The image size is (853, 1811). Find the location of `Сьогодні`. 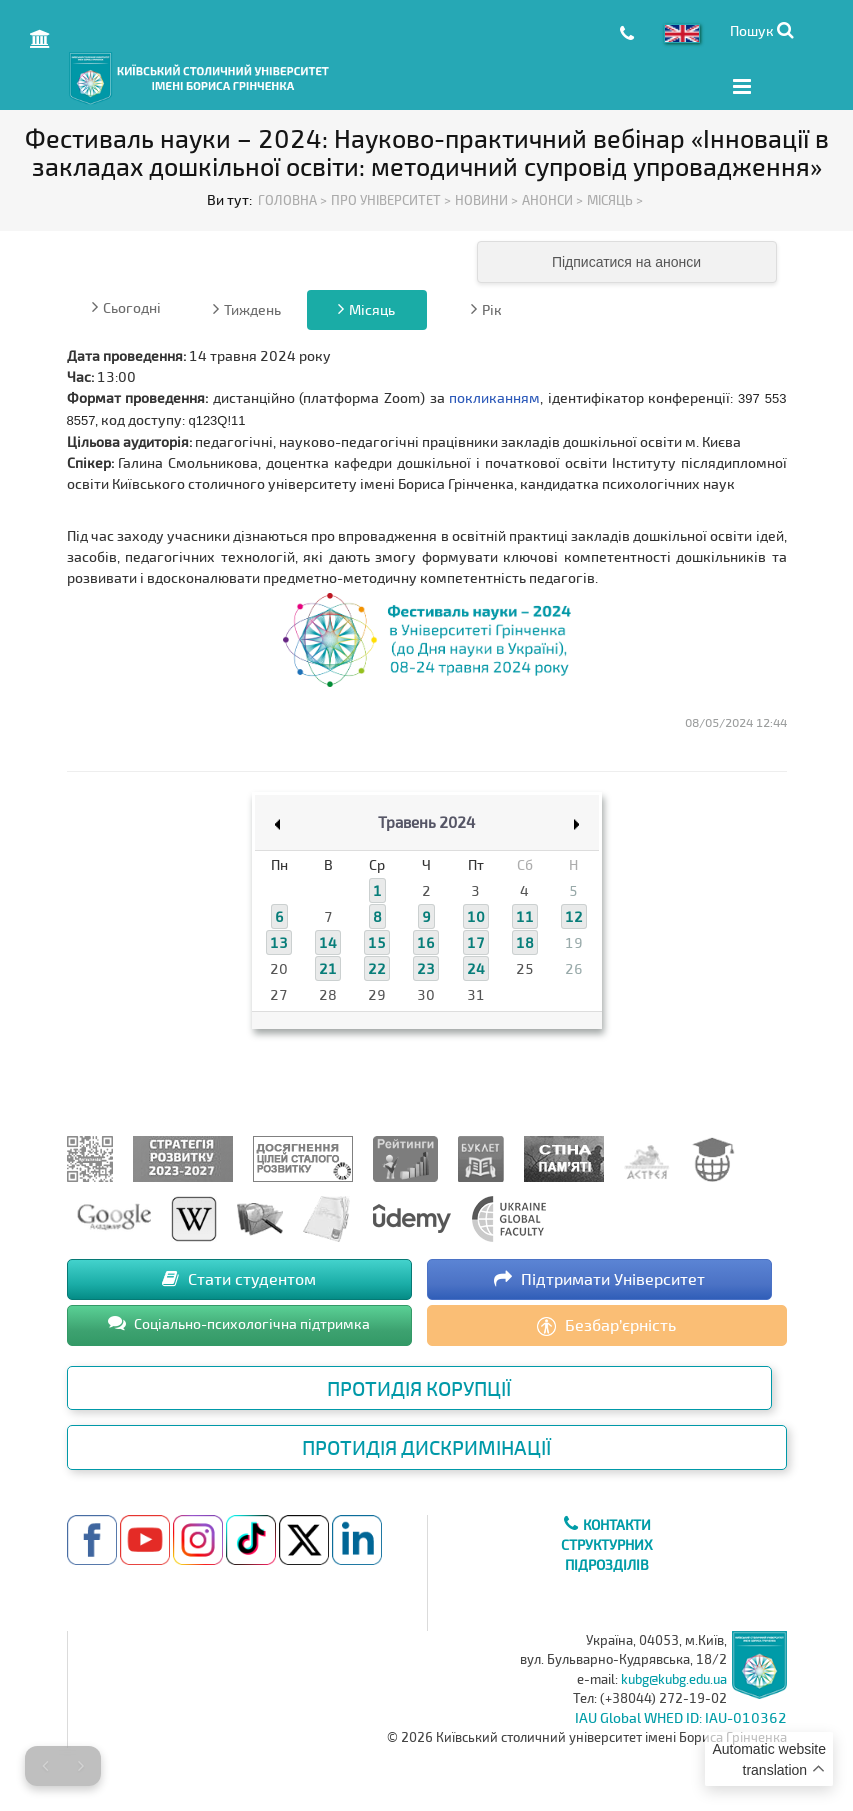

Сьогодні is located at coordinates (126, 305).